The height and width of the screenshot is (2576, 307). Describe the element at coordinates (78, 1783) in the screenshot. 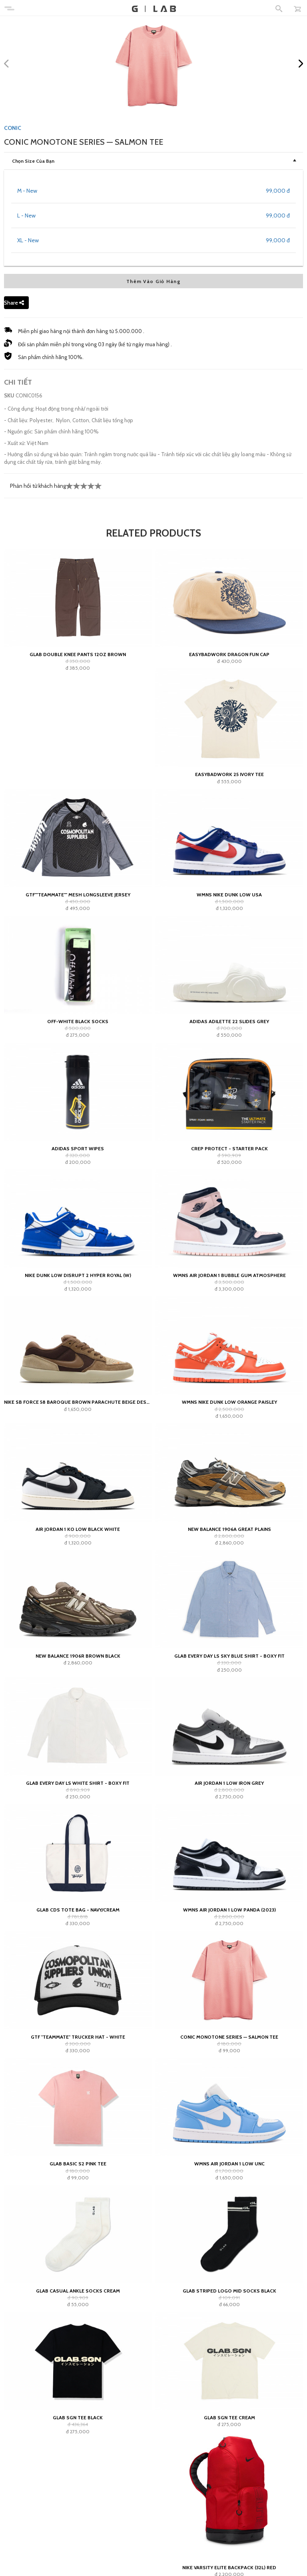

I see `Glab Every Day LS White Shirt - Boxy Fit` at that location.